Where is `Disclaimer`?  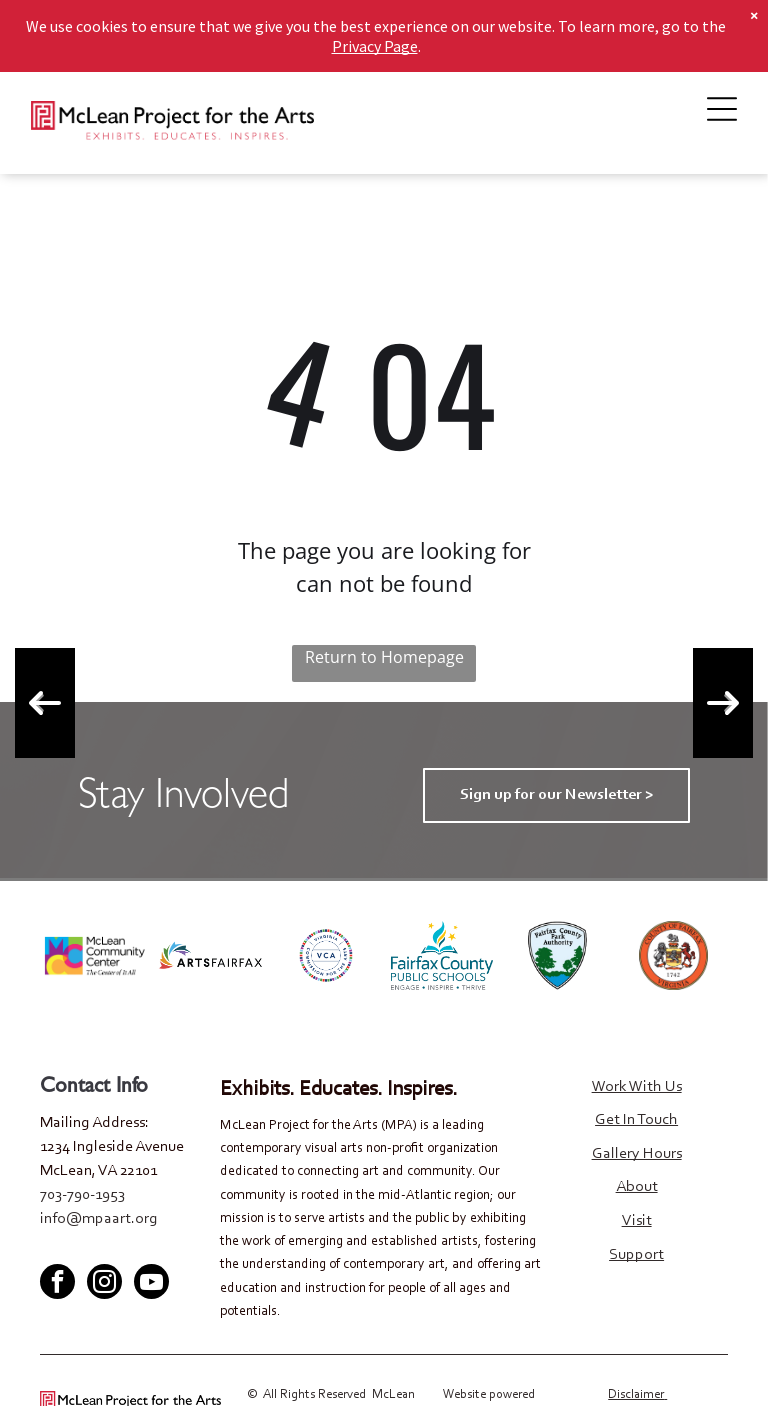 Disclaimer is located at coordinates (636, 1394).